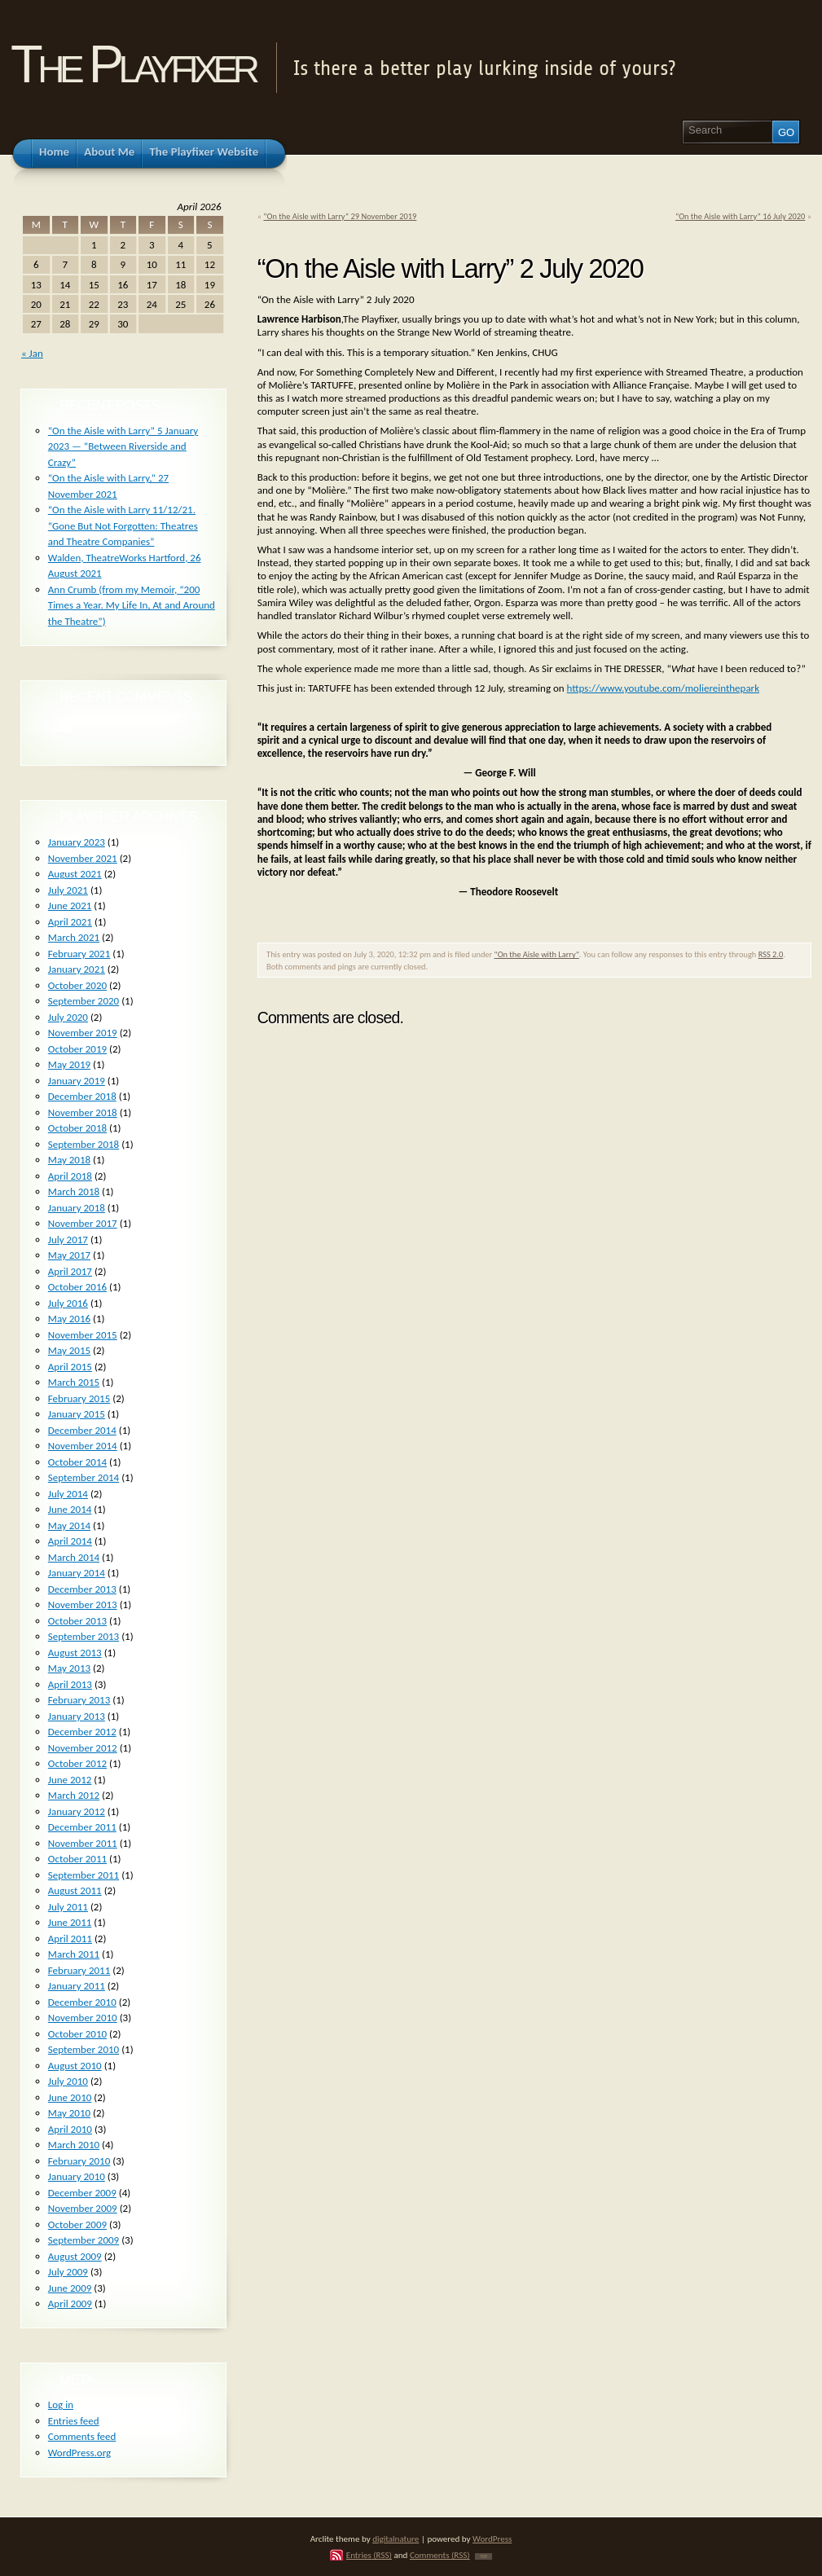 This screenshot has height=2576, width=822. What do you see at coordinates (83, 1875) in the screenshot?
I see `September 2011` at bounding box center [83, 1875].